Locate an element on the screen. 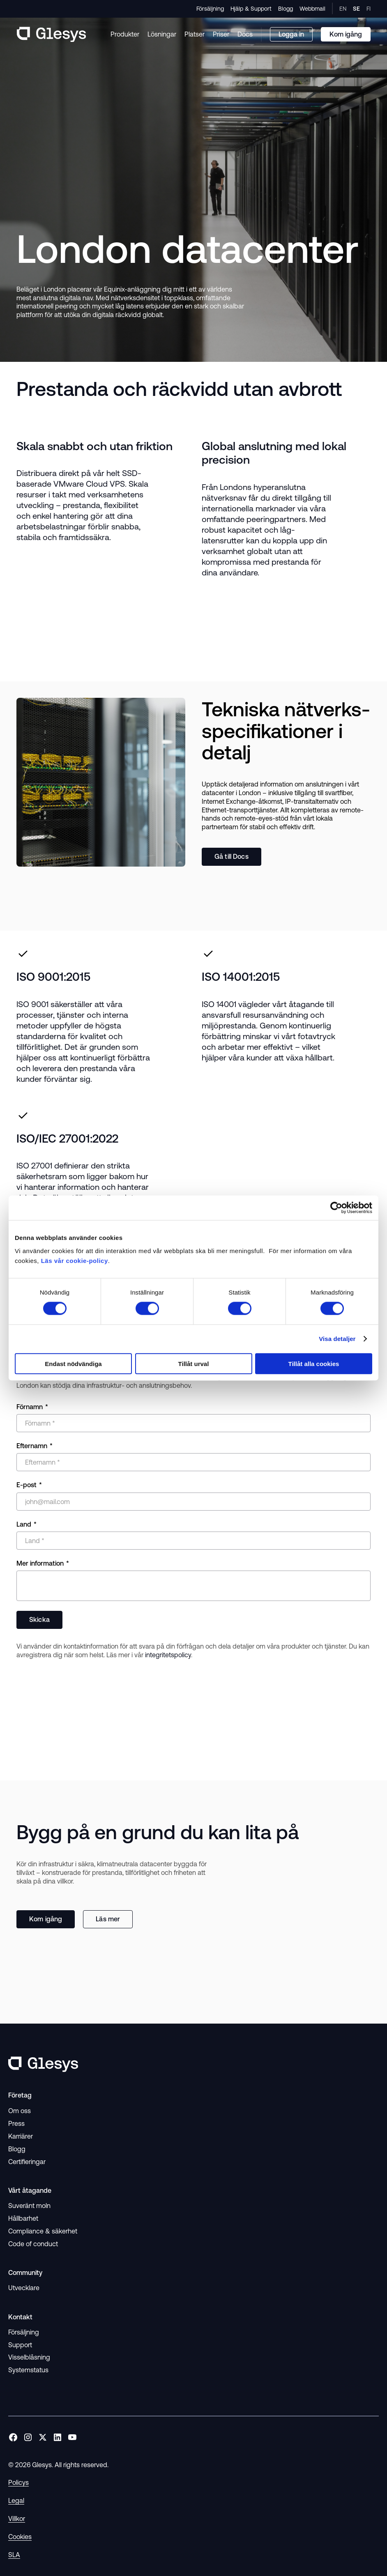 Image resolution: width=387 pixels, height=2576 pixels. Policys is located at coordinates (18, 2482).